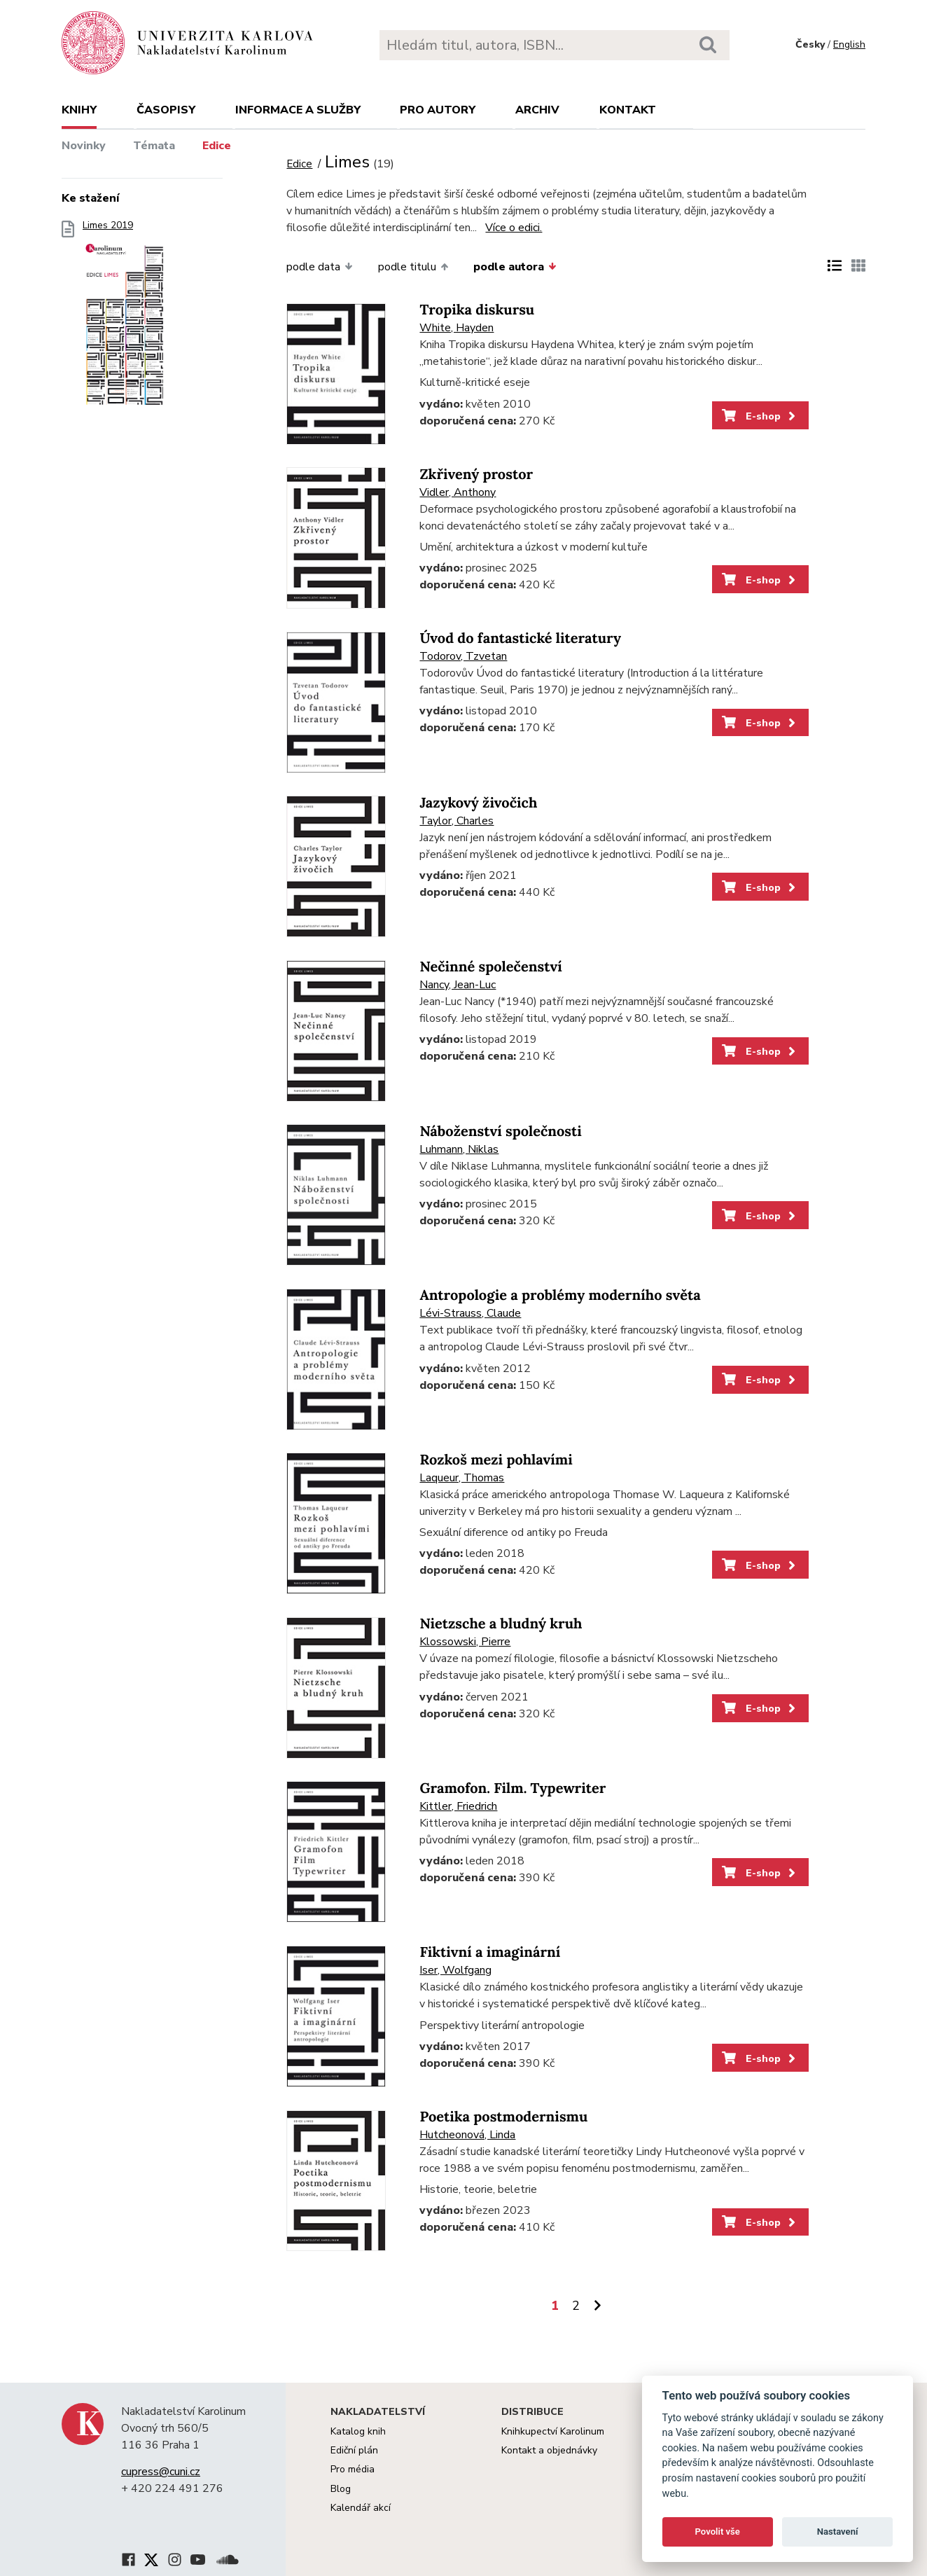 This screenshot has height=2576, width=927. What do you see at coordinates (470, 1313) in the screenshot?
I see `Lévi-Strauss, Claude` at bounding box center [470, 1313].